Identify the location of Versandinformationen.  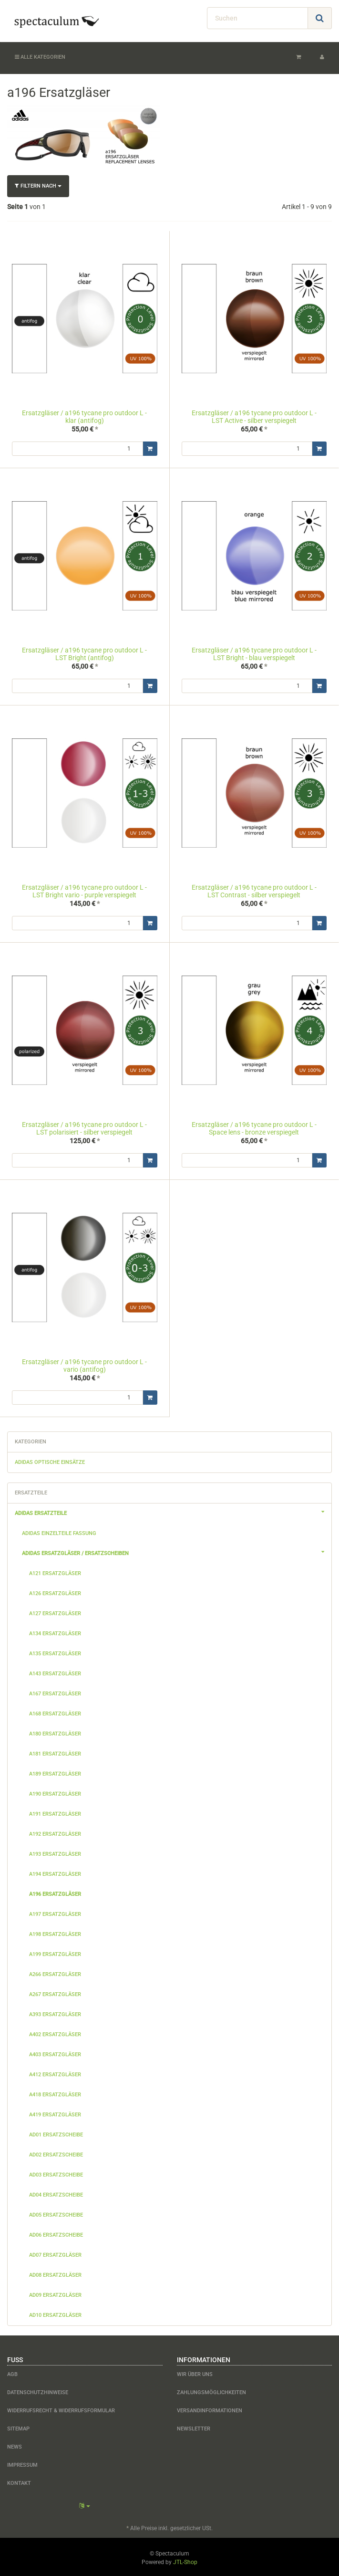
(209, 2409).